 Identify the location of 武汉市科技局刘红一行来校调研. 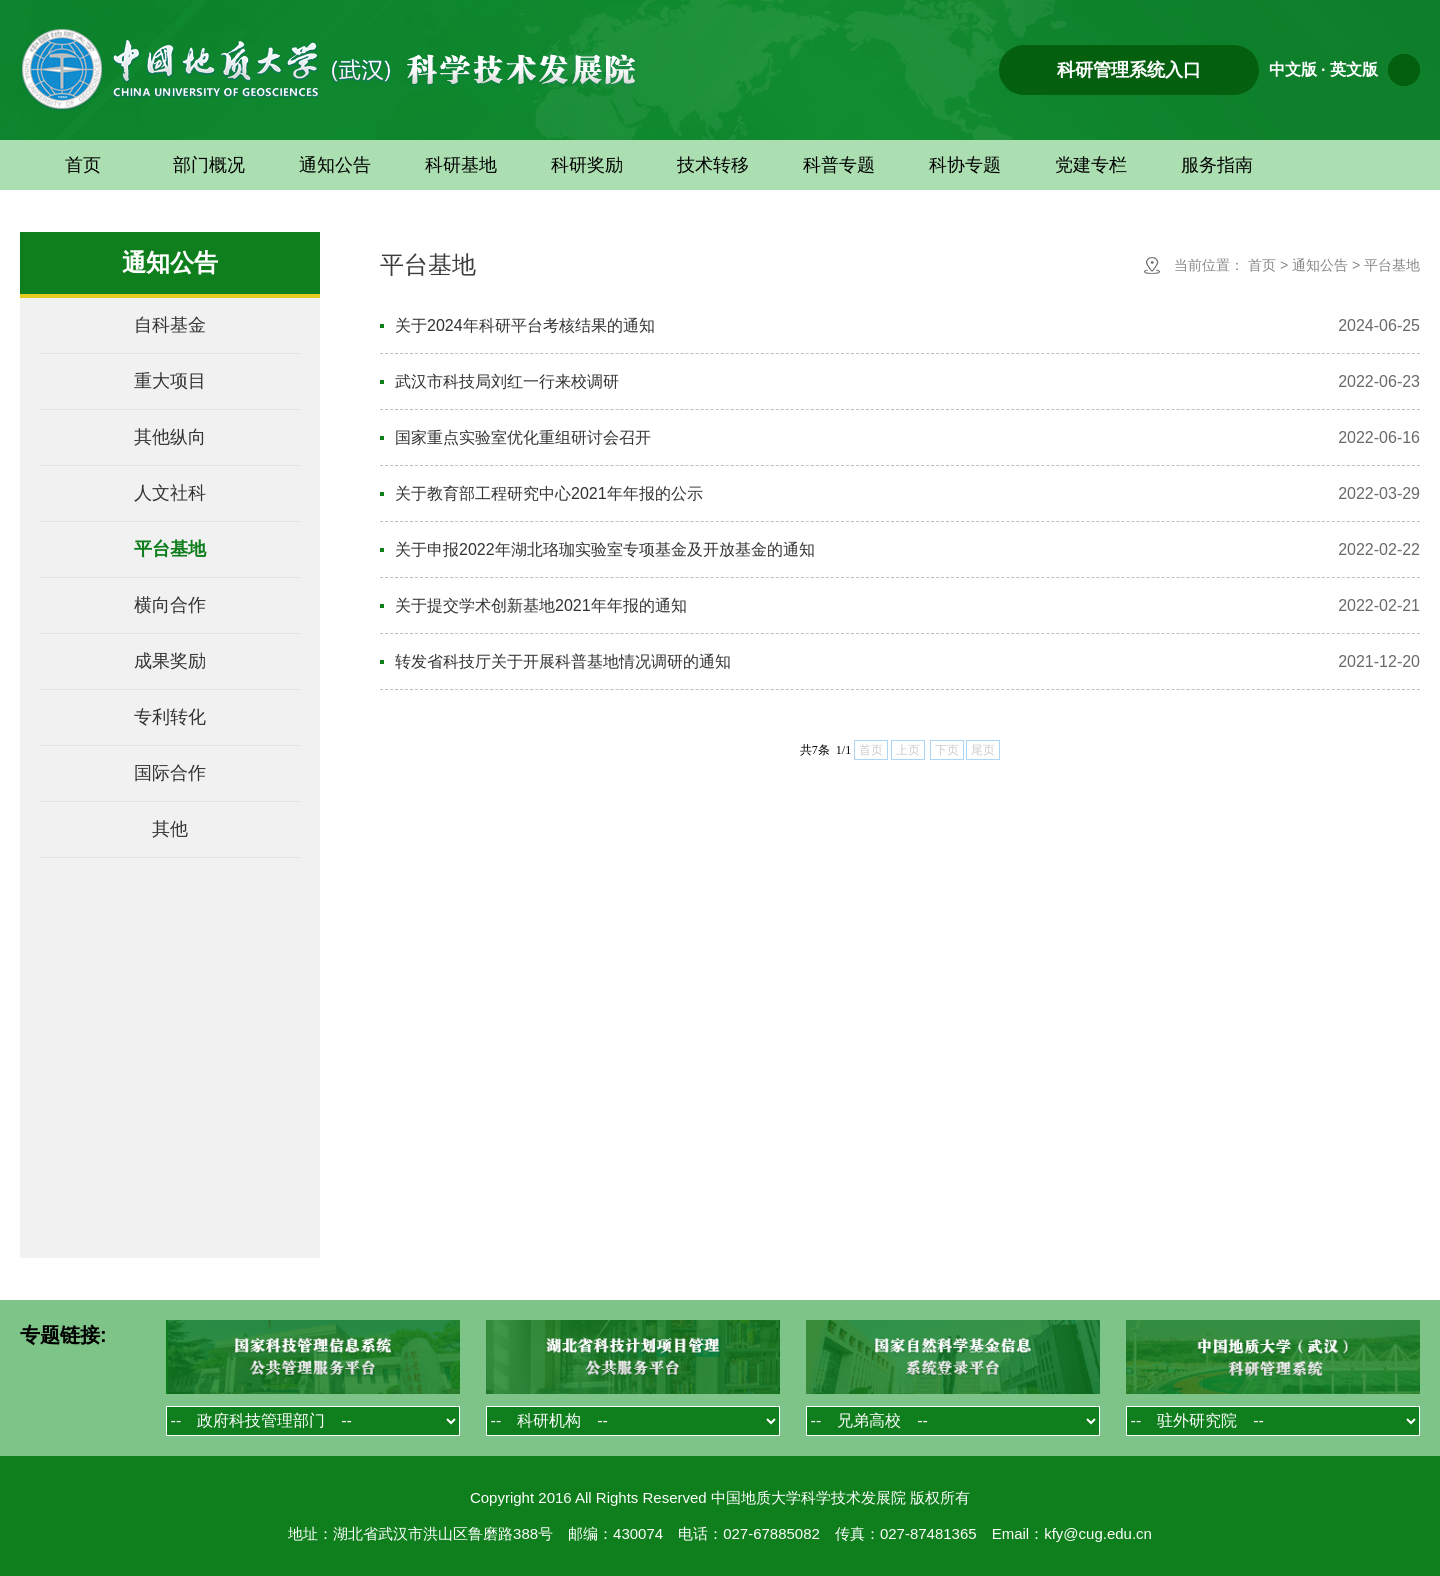
(507, 381).